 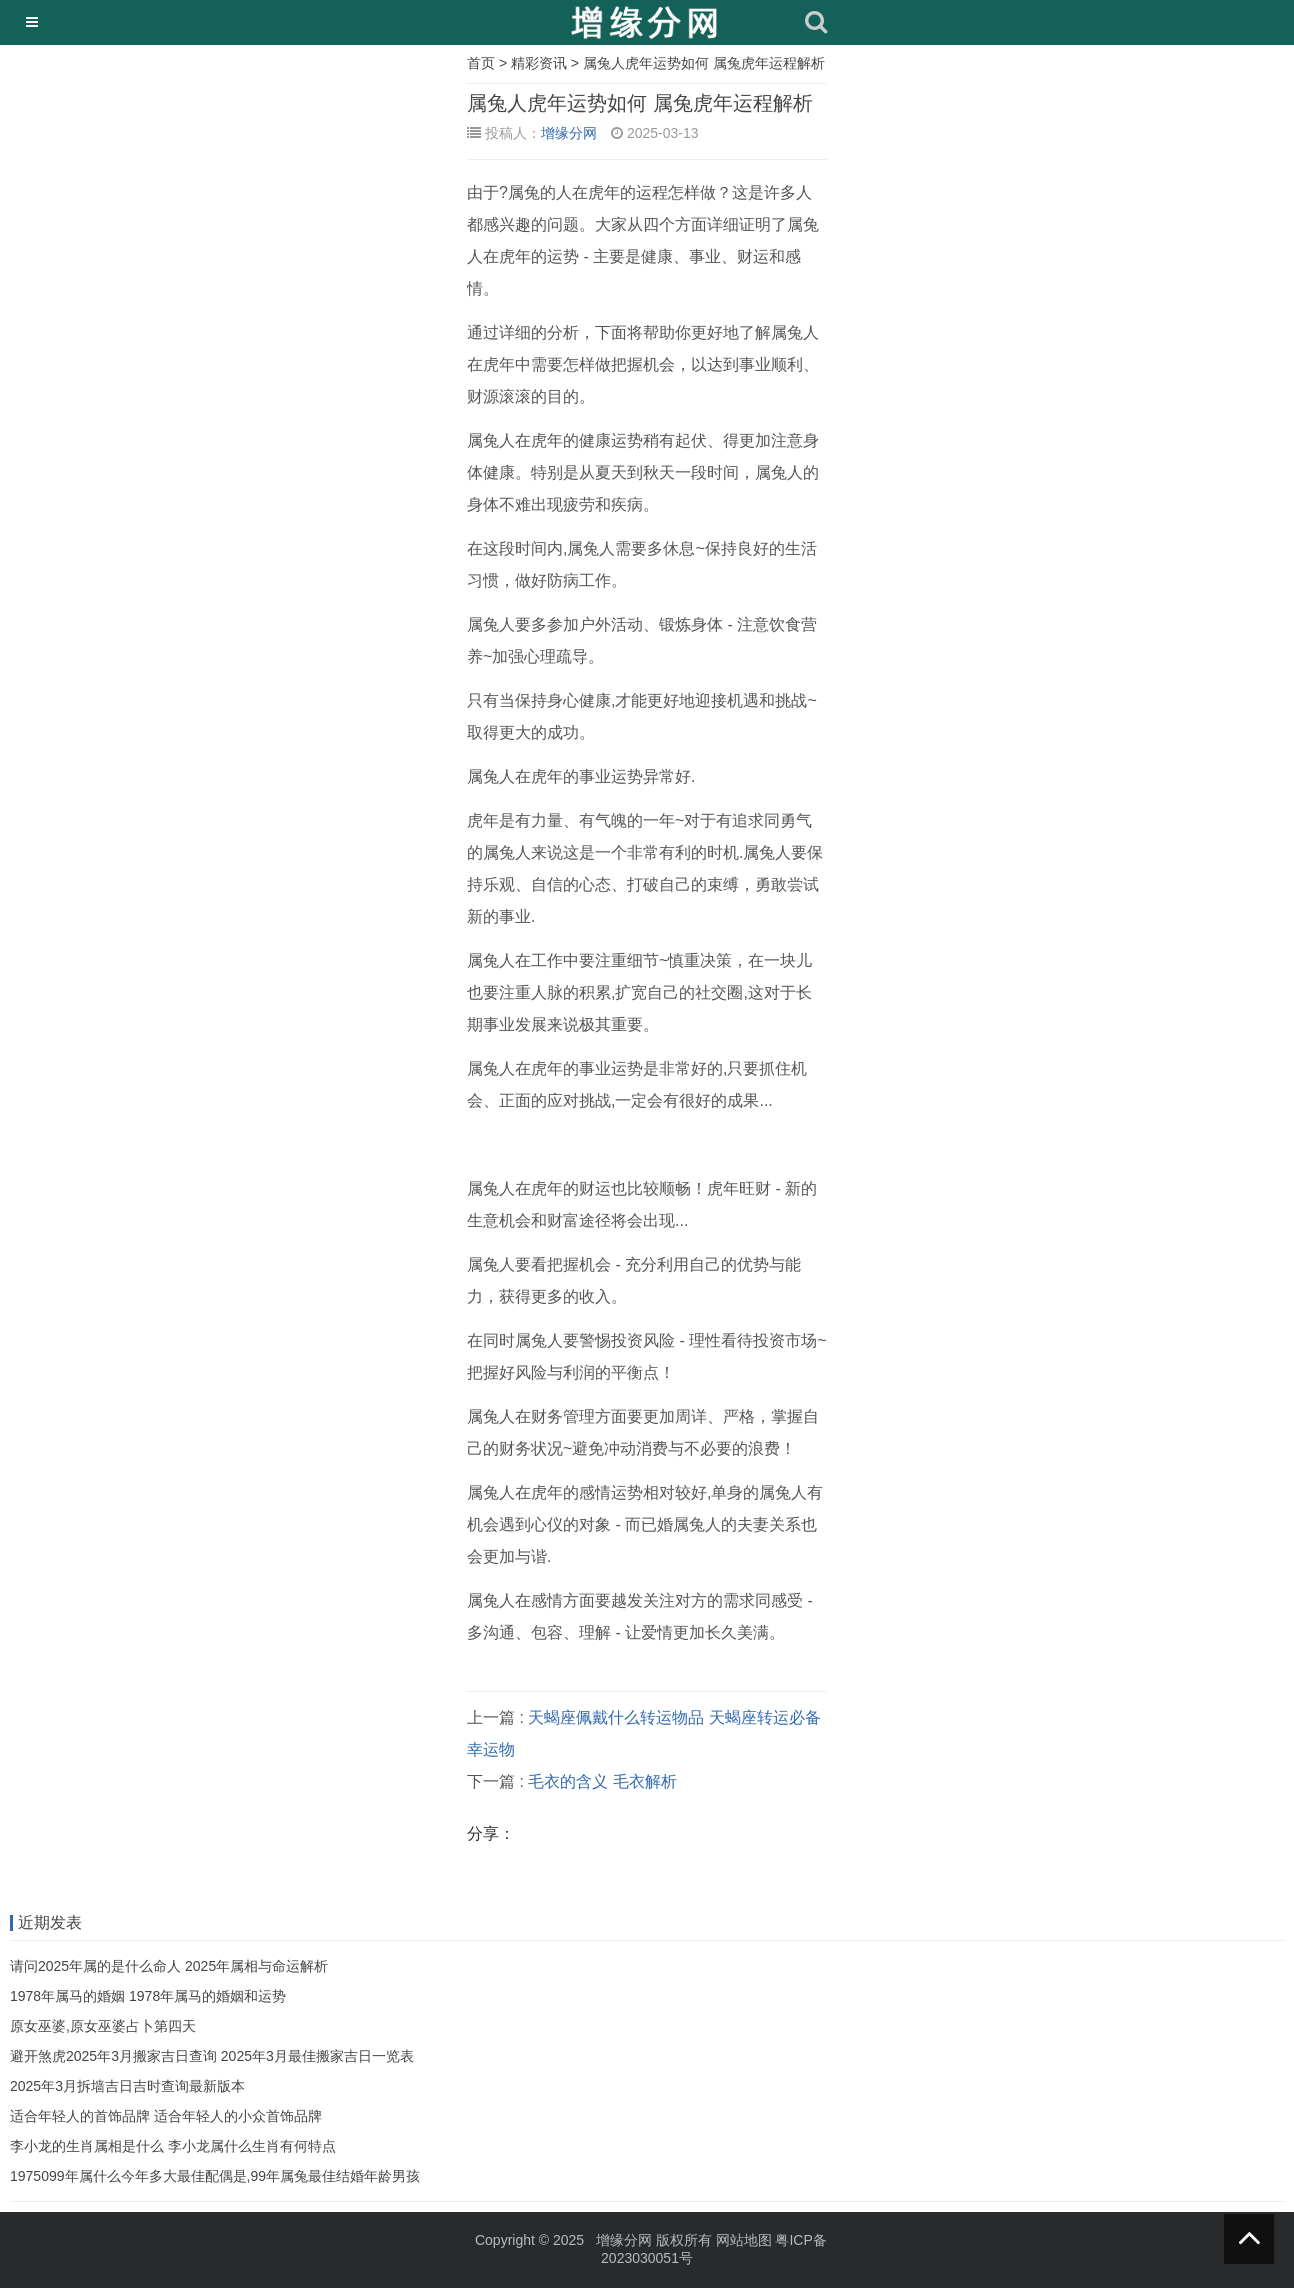 What do you see at coordinates (744, 2240) in the screenshot?
I see `网站地图` at bounding box center [744, 2240].